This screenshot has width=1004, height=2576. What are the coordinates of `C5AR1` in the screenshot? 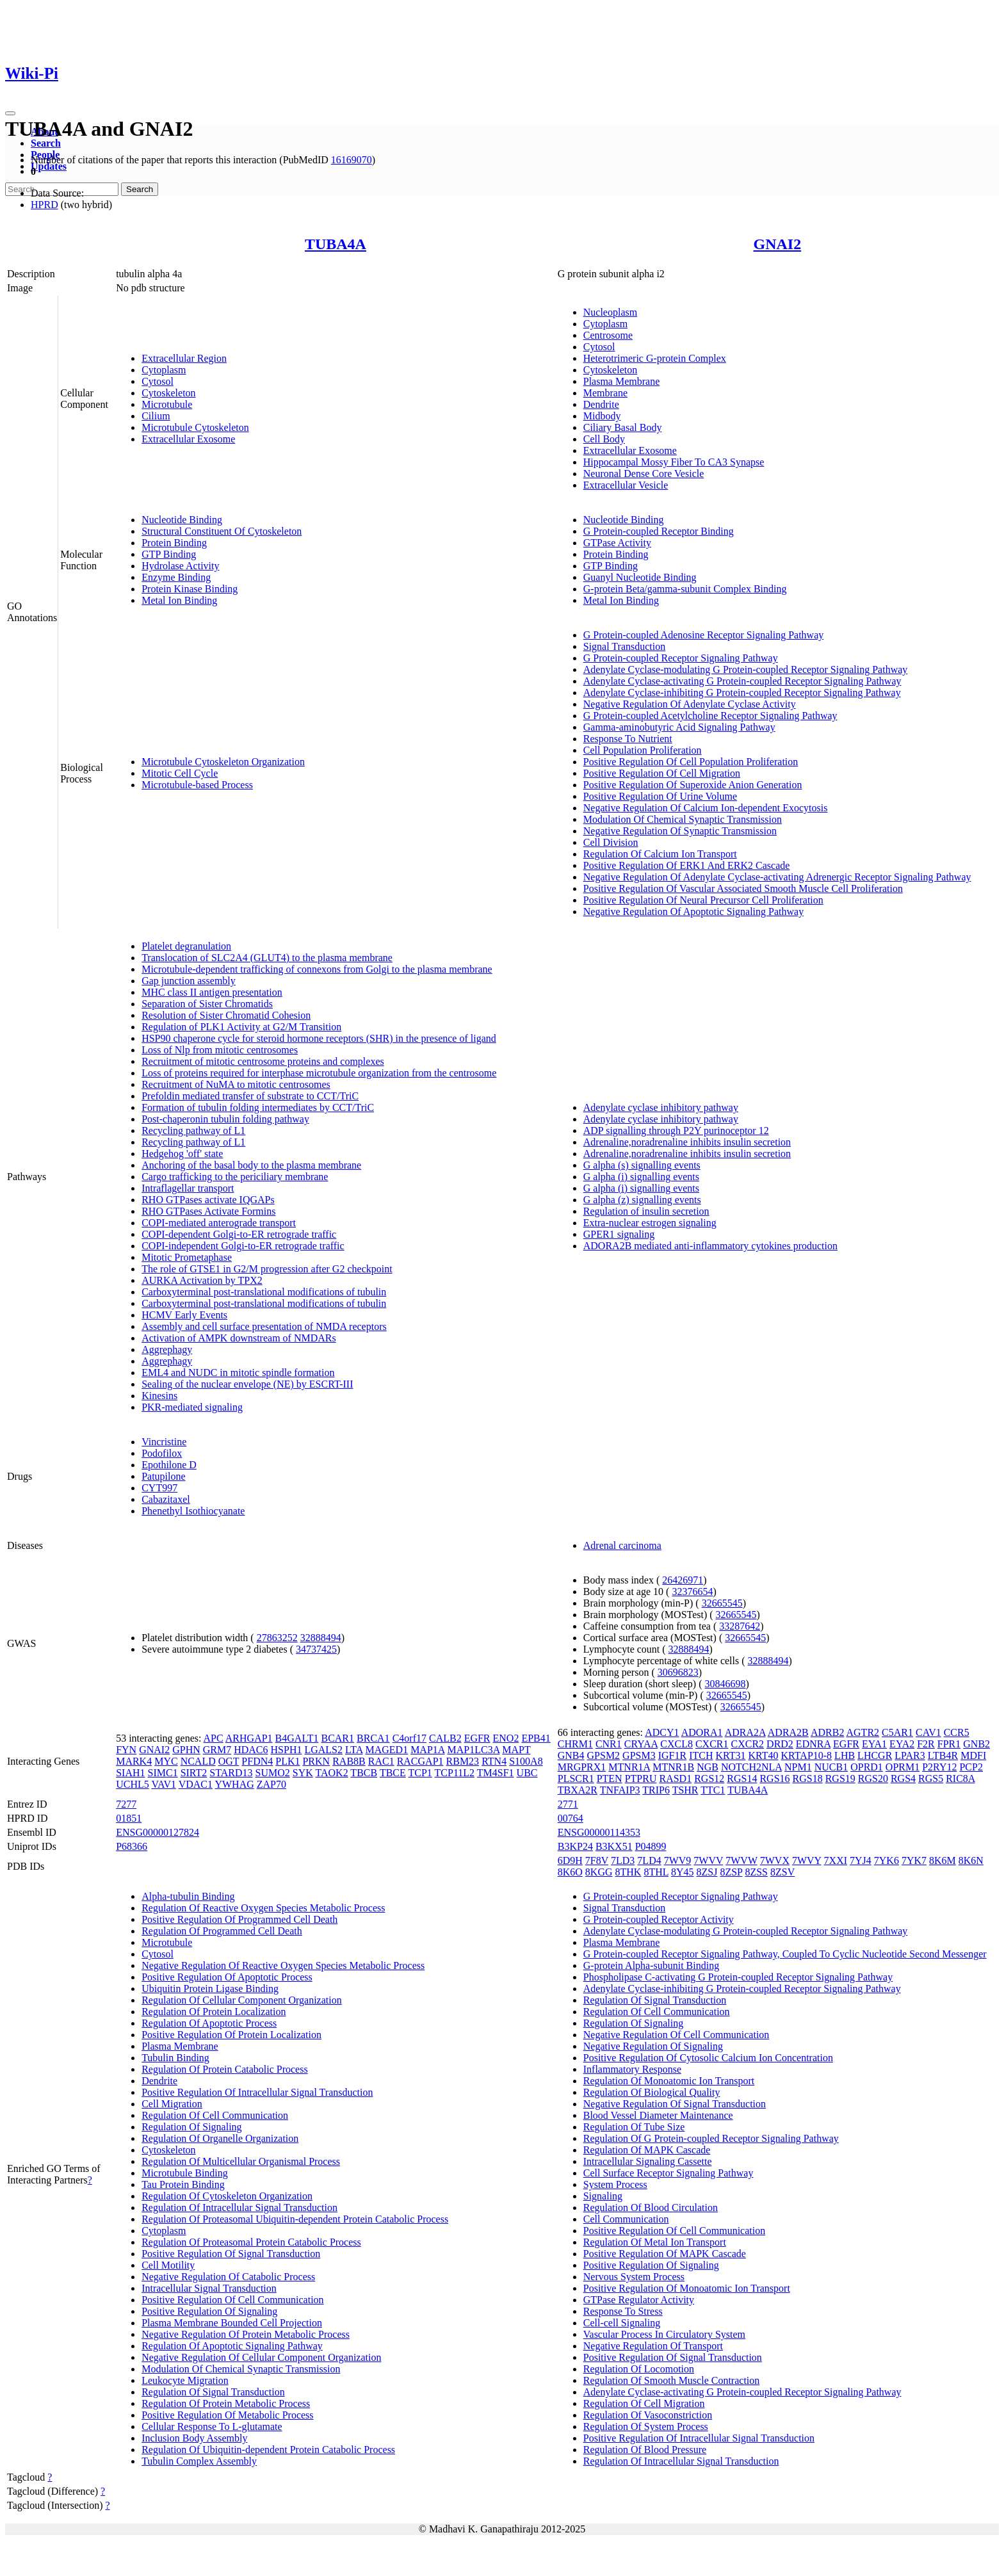 It's located at (897, 1732).